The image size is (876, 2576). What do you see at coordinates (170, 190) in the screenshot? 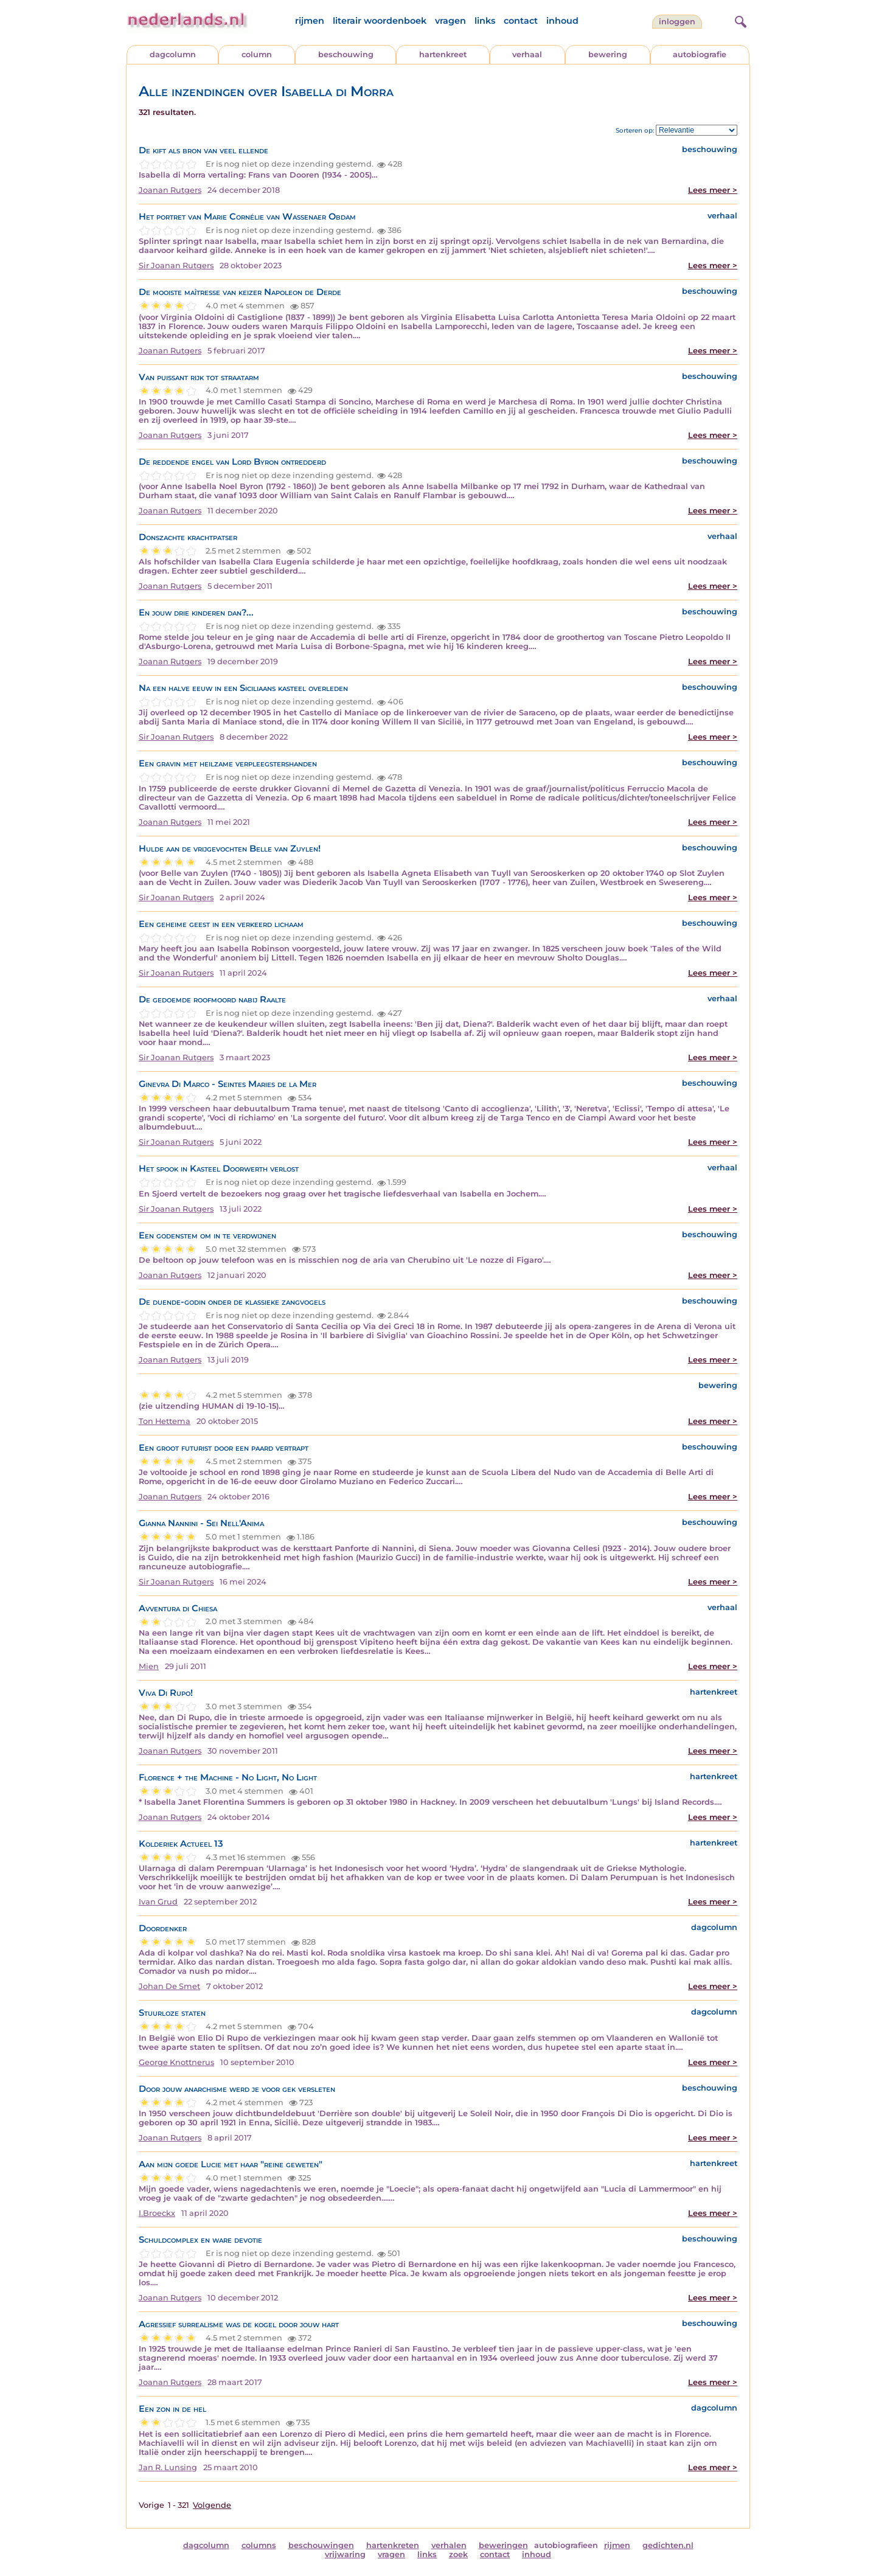
I see `Joanan Rutgers` at bounding box center [170, 190].